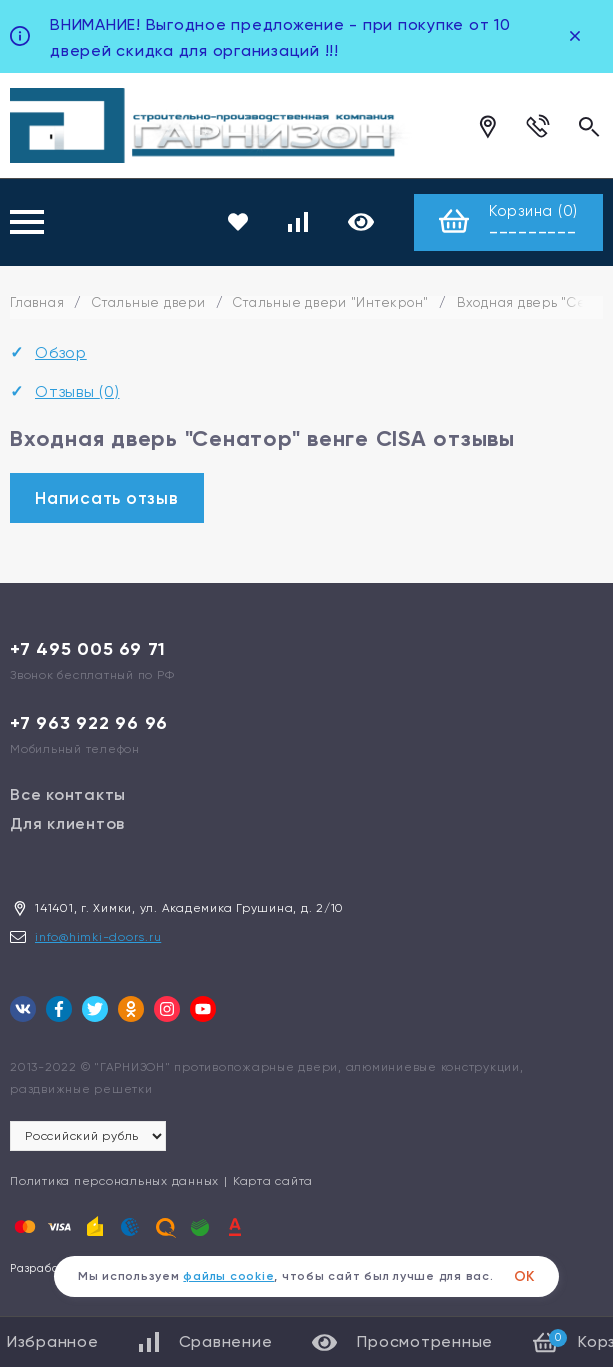 This screenshot has height=1367, width=613. Describe the element at coordinates (68, 794) in the screenshot. I see `Все контакты` at that location.